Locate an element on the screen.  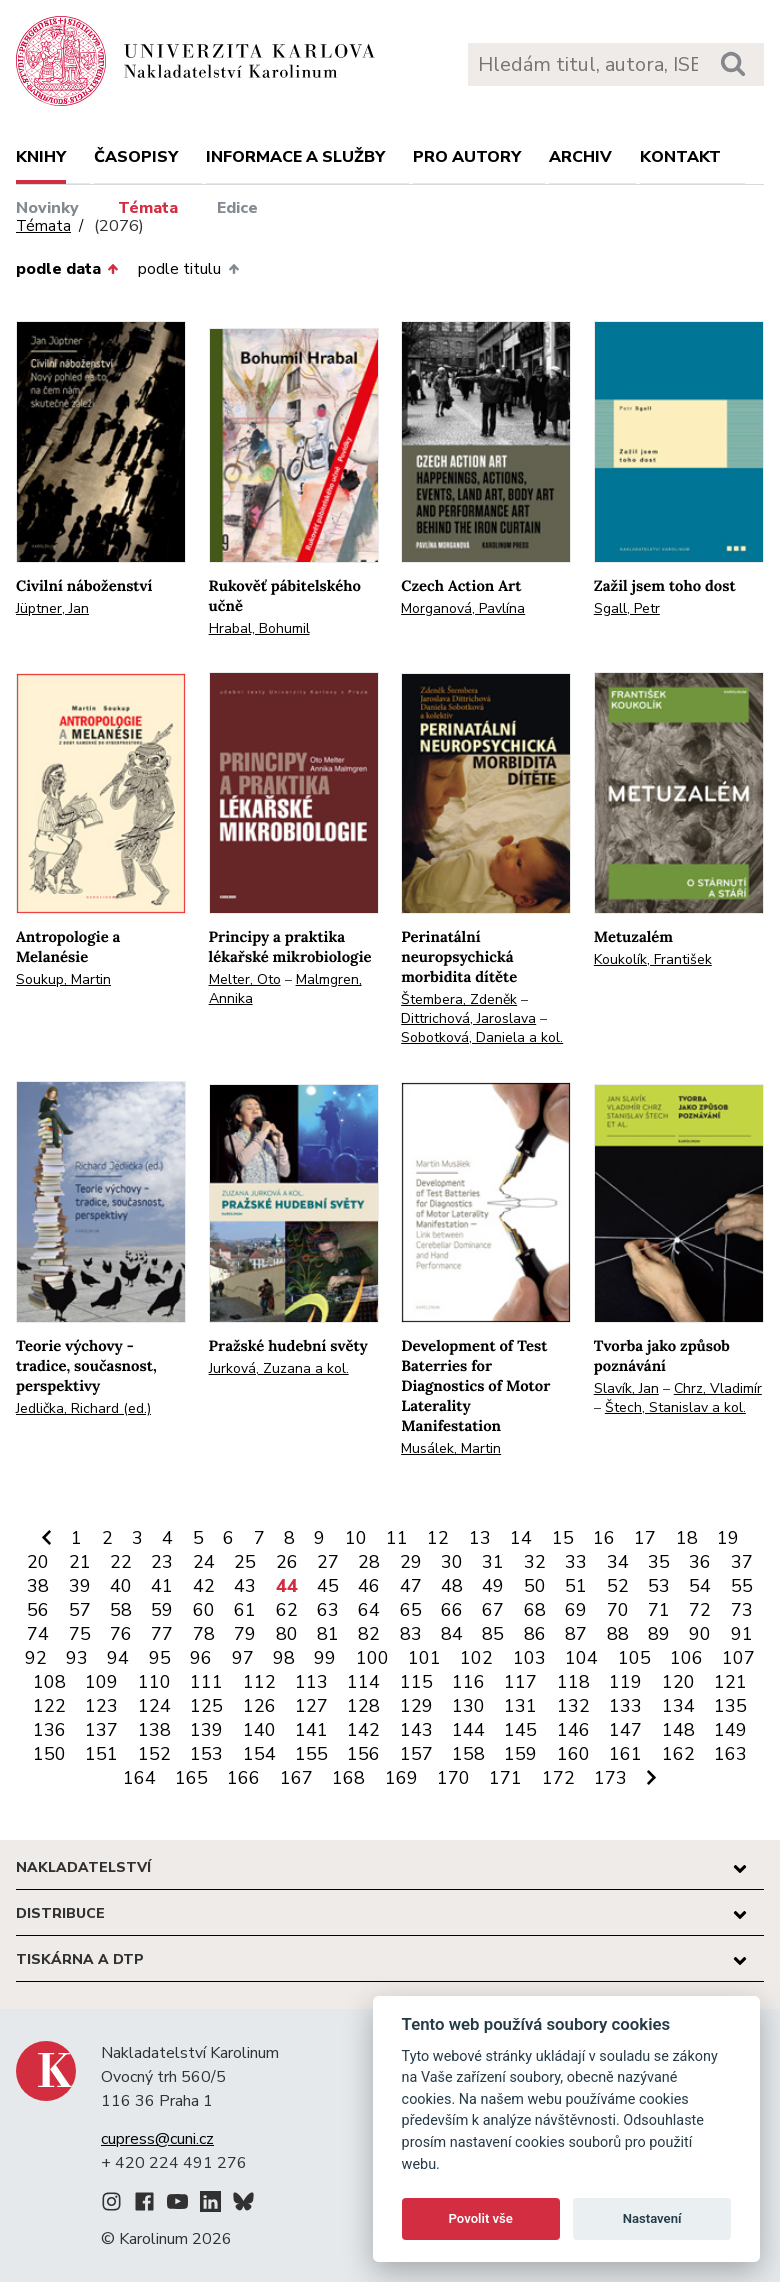
37 is located at coordinates (742, 1562).